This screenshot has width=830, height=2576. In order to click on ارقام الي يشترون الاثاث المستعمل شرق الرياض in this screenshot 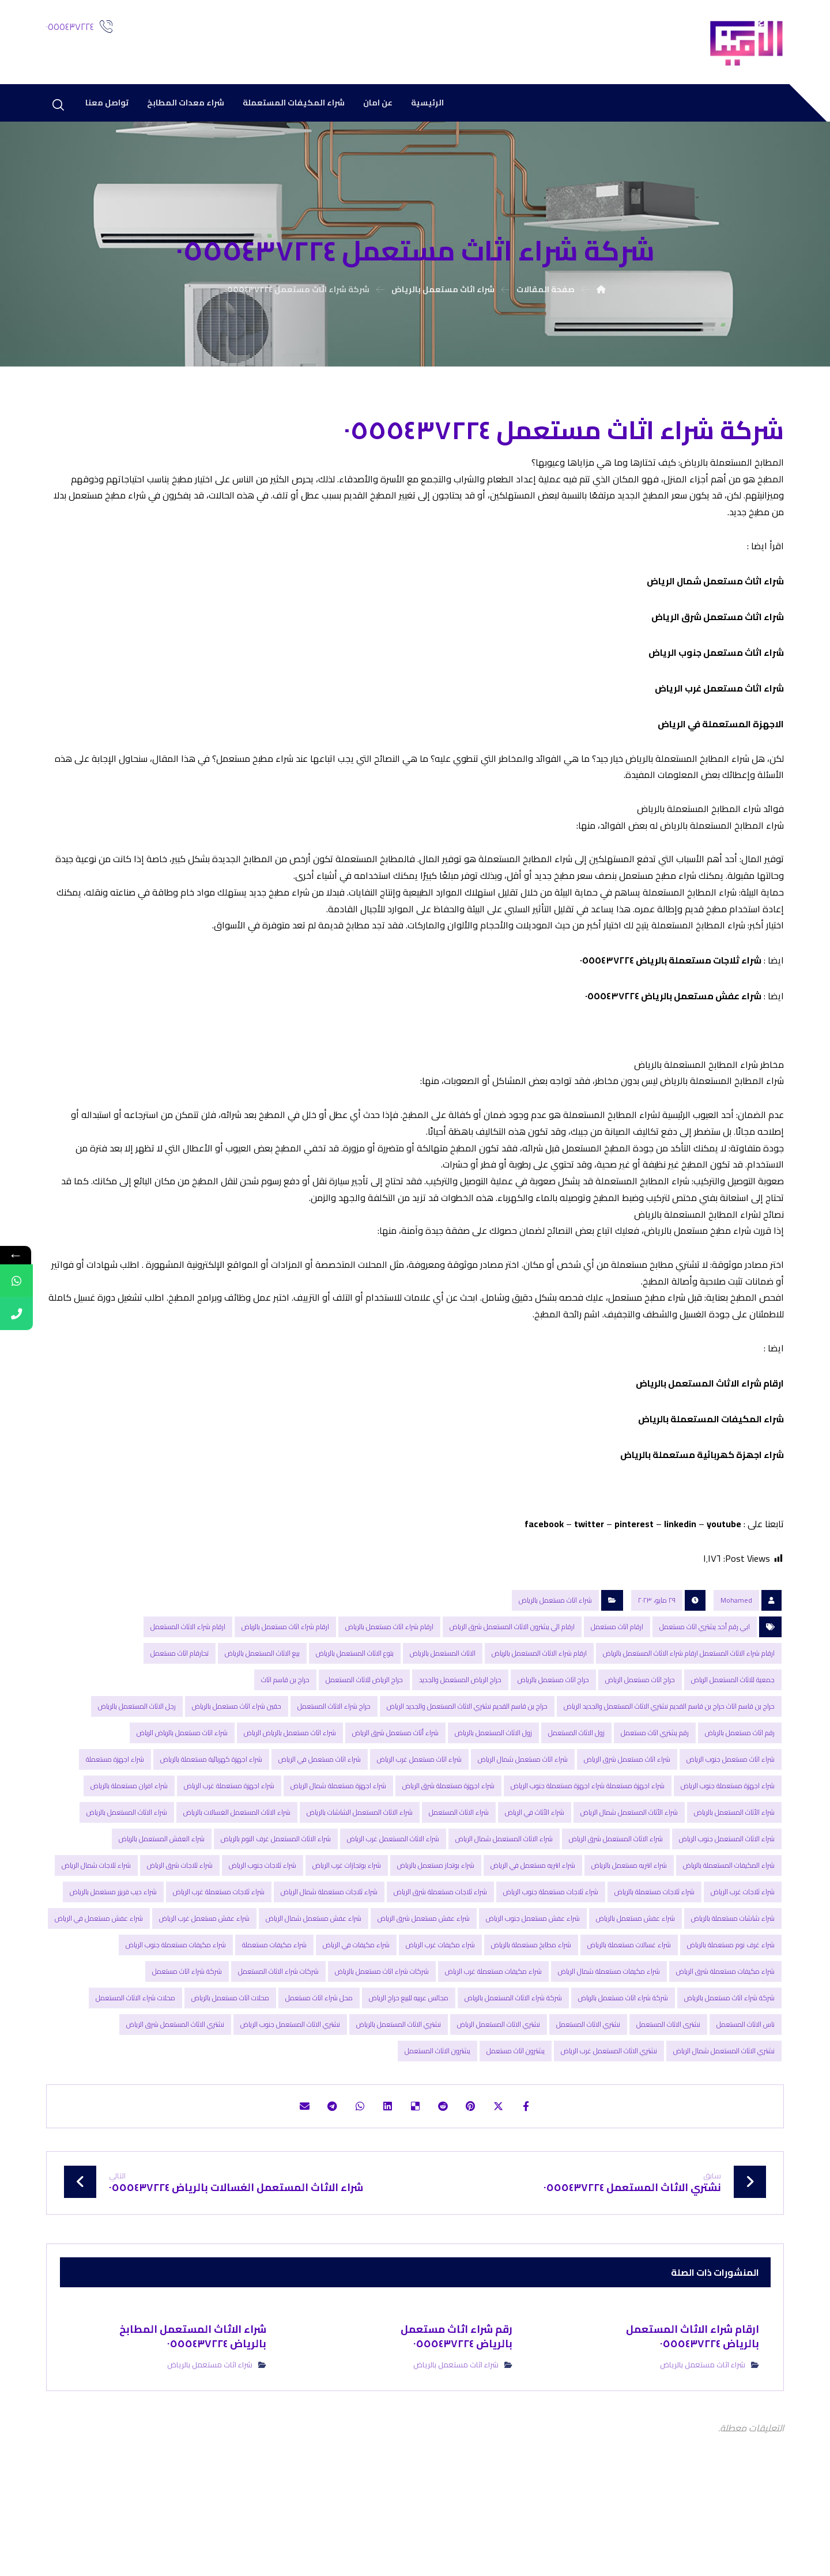, I will do `click(512, 1688)`.